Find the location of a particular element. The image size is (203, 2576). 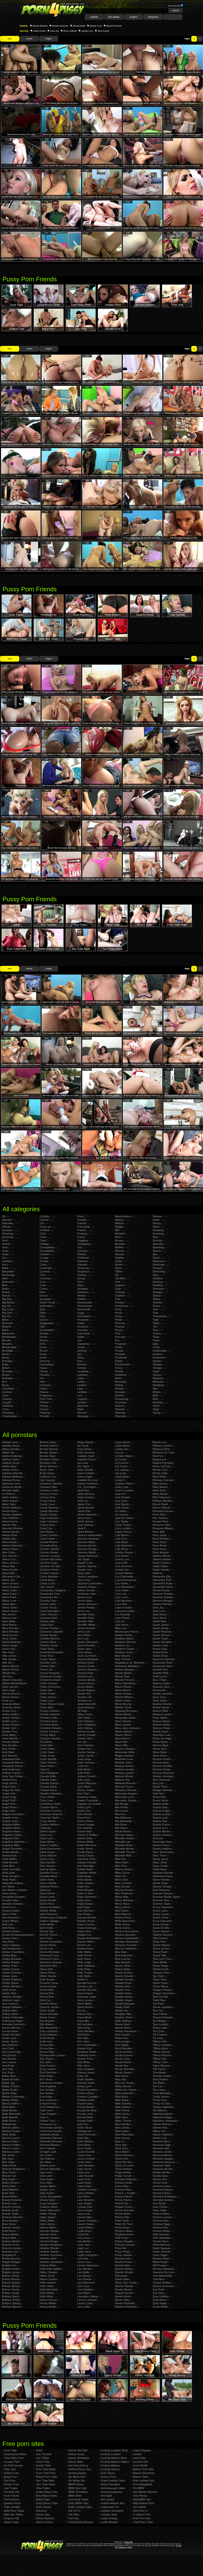

Jayden Jaymes is located at coordinates (87, 1566).